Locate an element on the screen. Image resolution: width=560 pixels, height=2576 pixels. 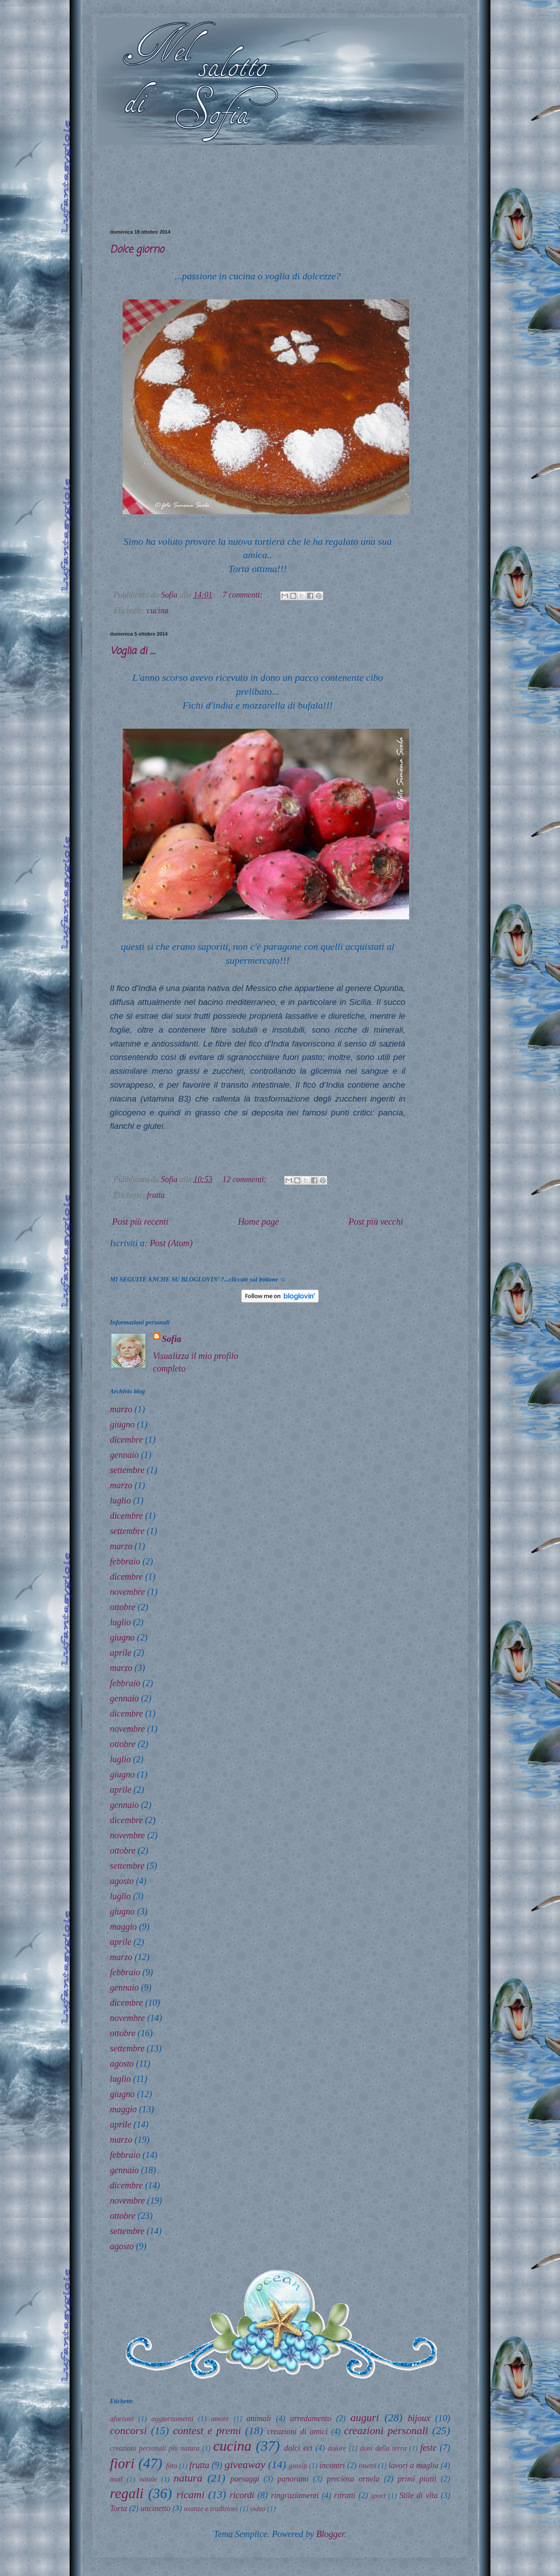
preciosa ornela is located at coordinates (353, 2478).